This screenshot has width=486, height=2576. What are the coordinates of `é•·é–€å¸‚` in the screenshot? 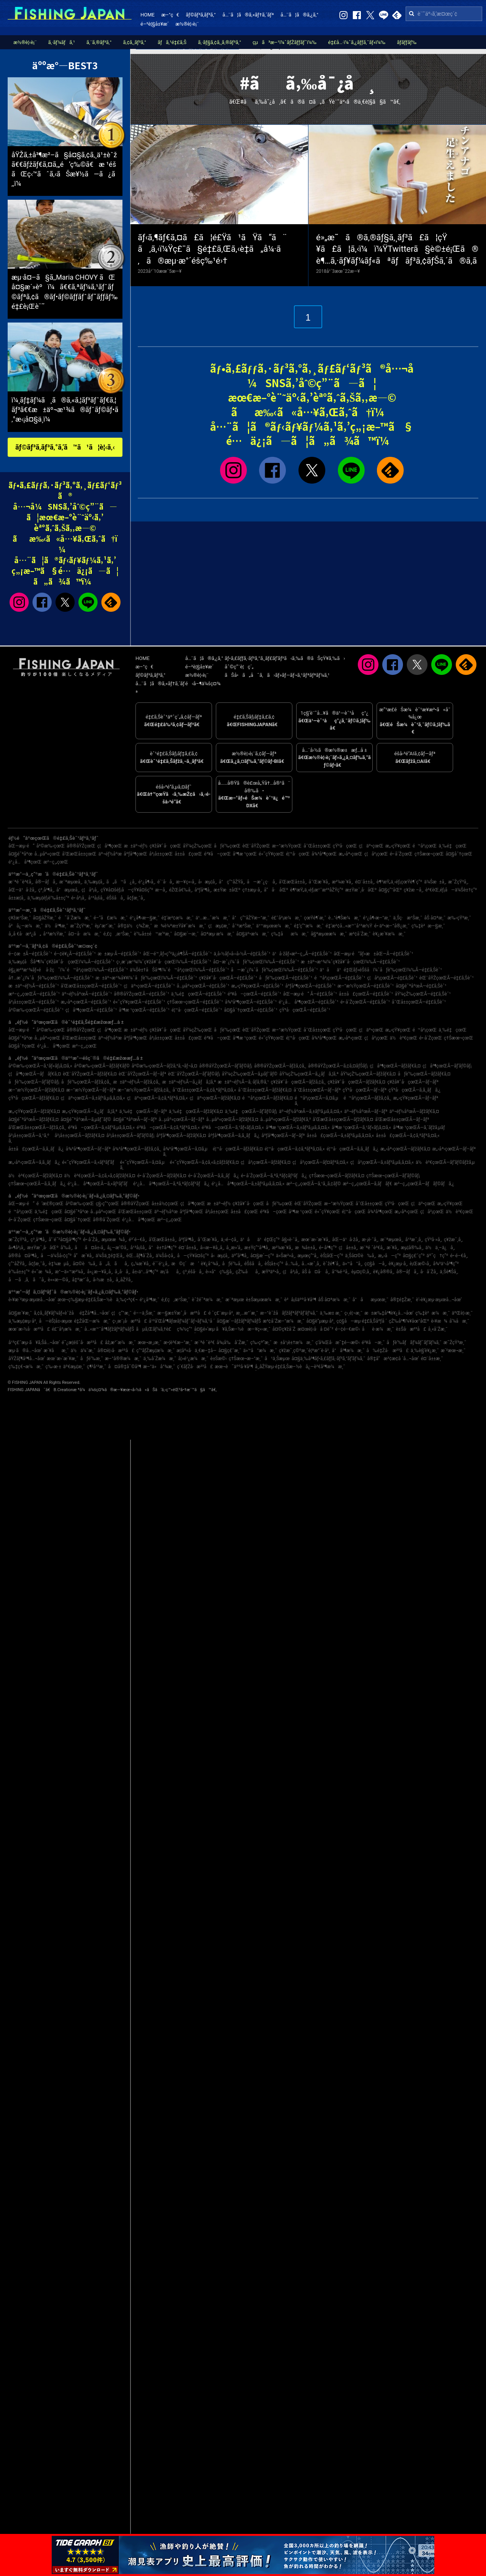 It's located at (459, 1255).